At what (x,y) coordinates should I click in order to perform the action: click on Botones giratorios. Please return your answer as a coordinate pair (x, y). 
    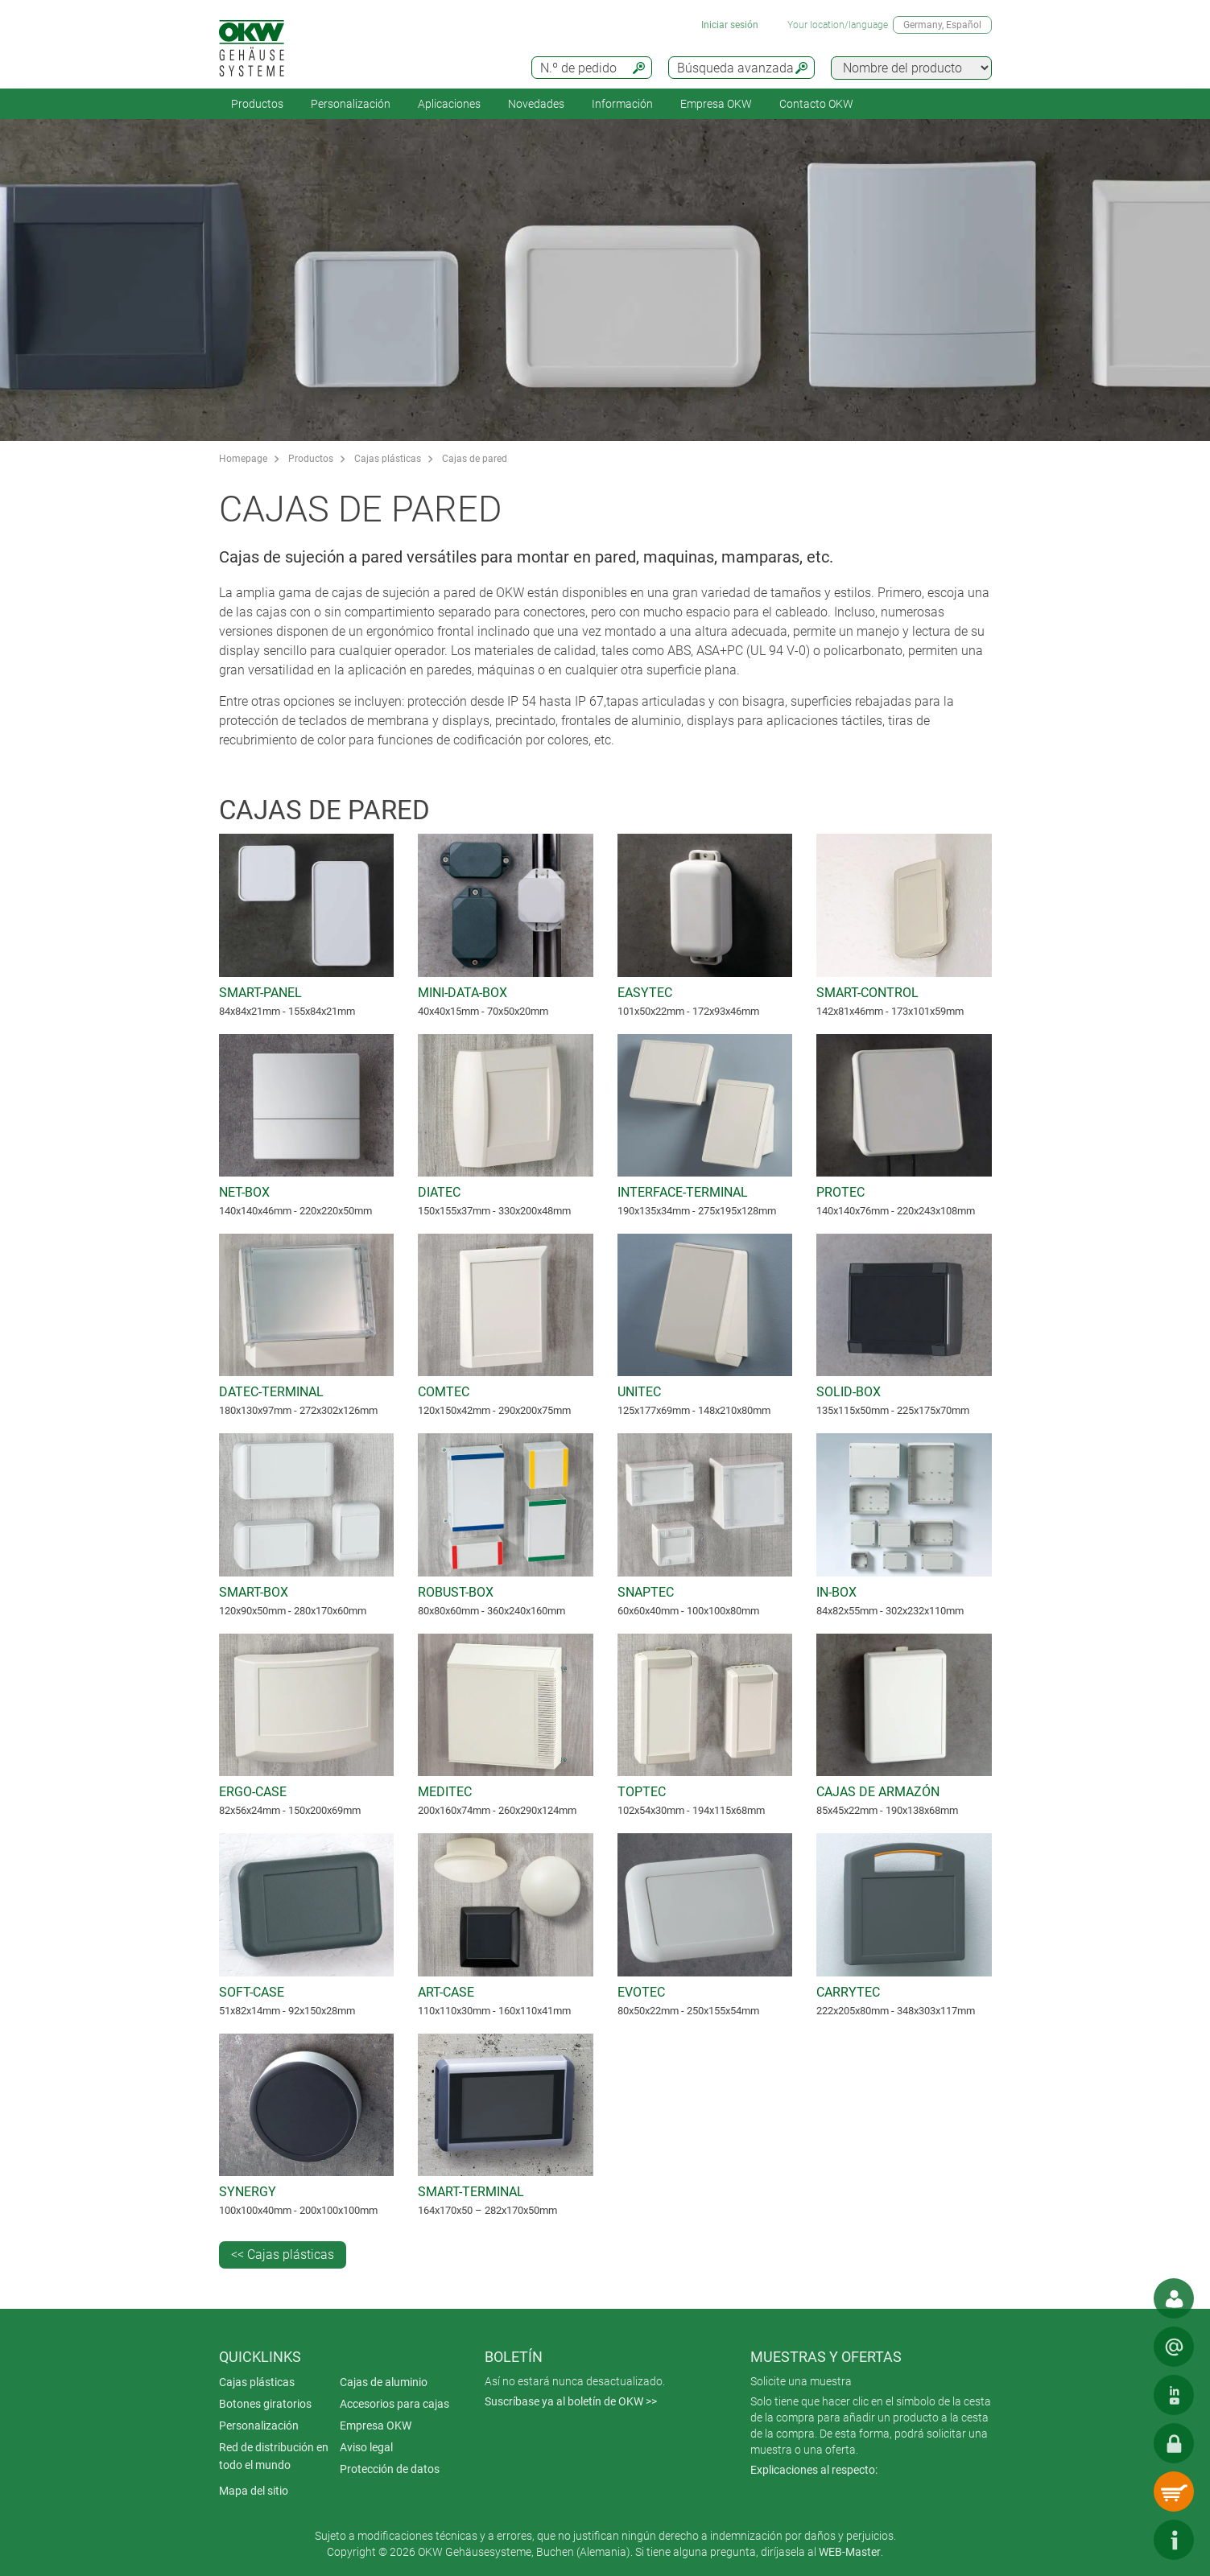
    Looking at the image, I should click on (265, 2403).